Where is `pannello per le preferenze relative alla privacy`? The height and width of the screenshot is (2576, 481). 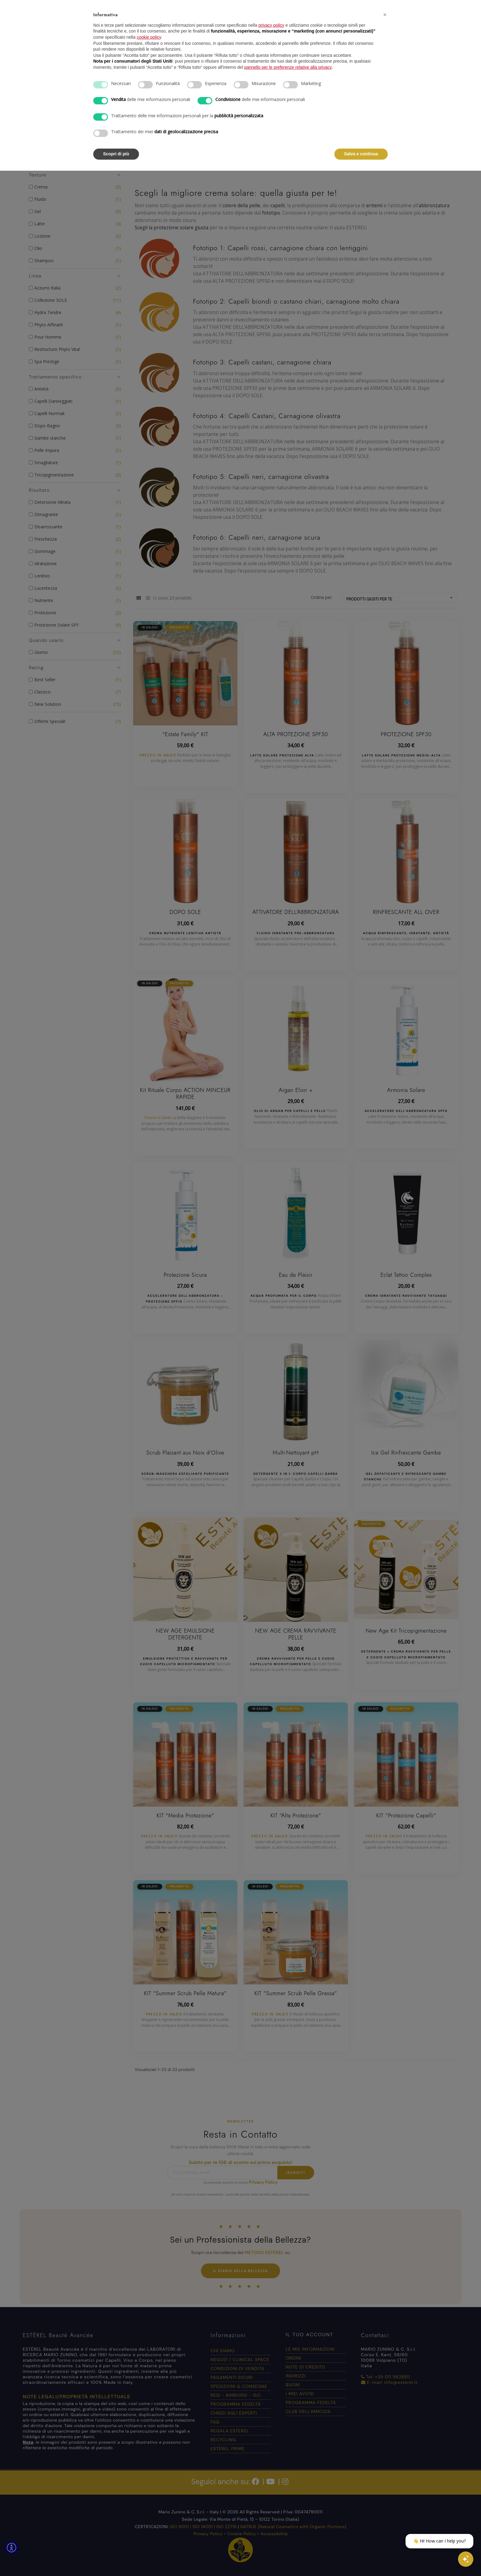
pannello per le preferenze relative alla privacy is located at coordinates (288, 67).